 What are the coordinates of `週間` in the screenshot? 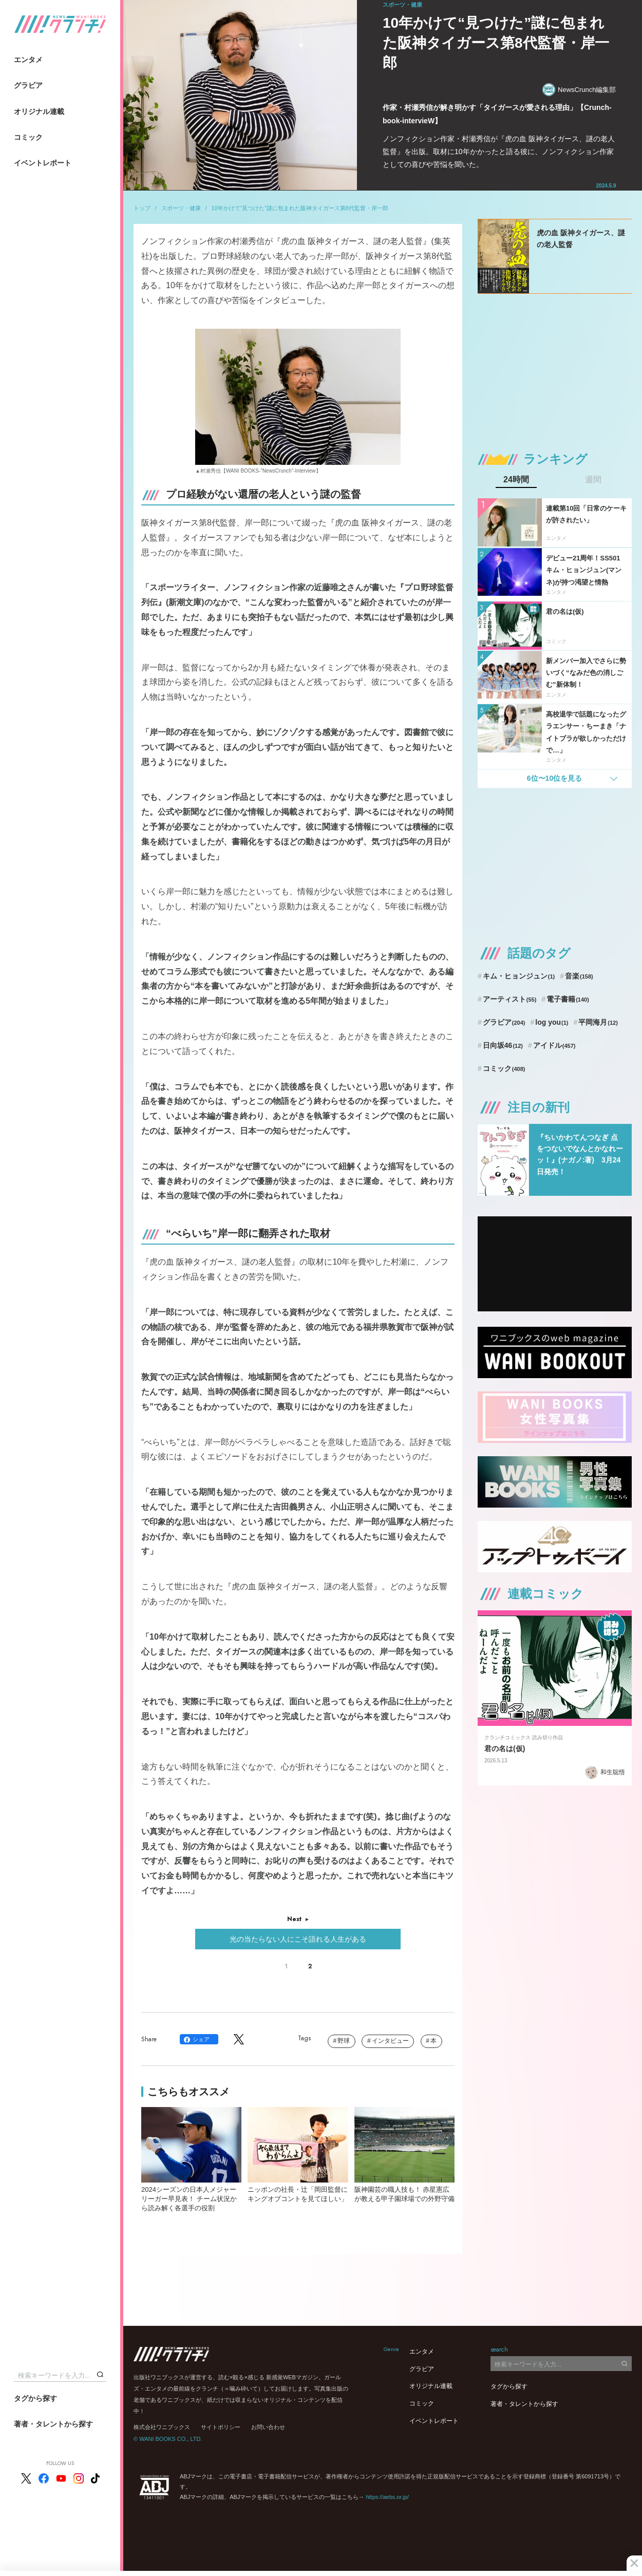 It's located at (593, 480).